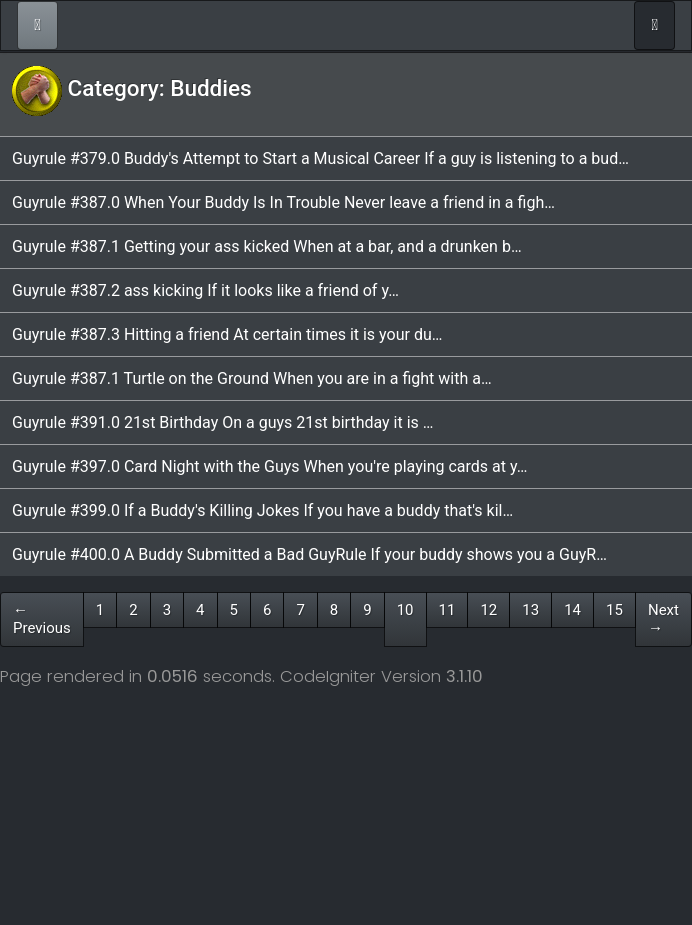  Describe the element at coordinates (42, 619) in the screenshot. I see `← Previous` at that location.